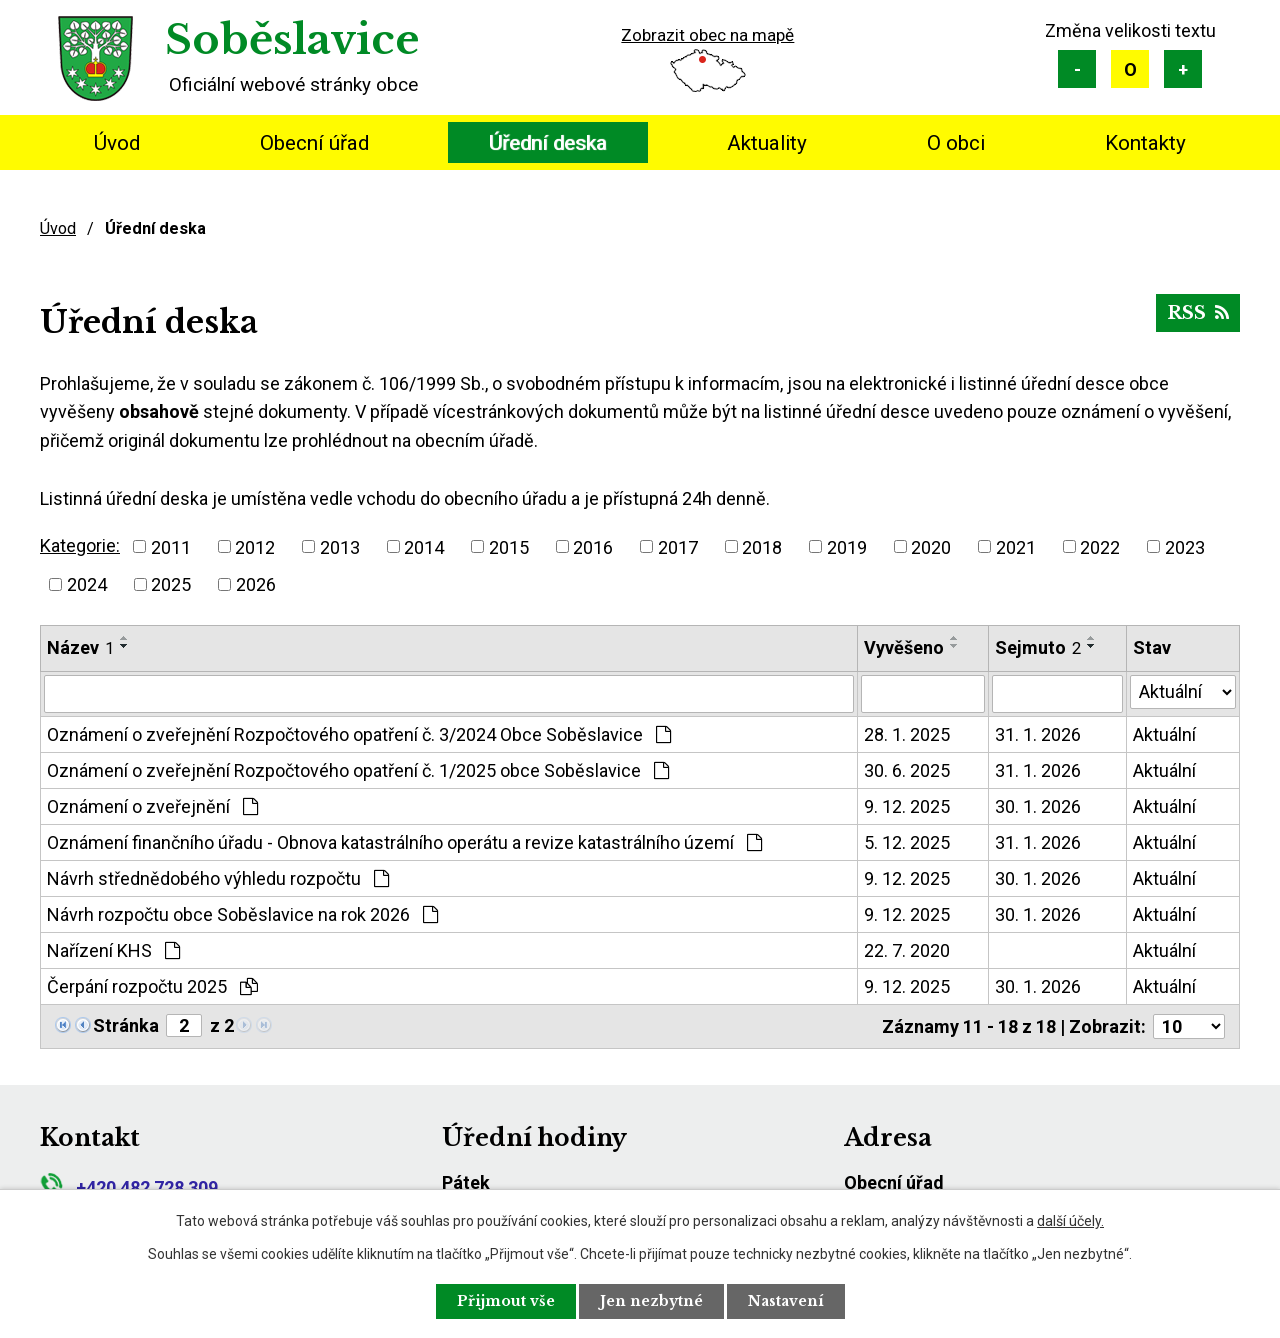 The image size is (1280, 1338). Describe the element at coordinates (1038, 734) in the screenshot. I see `31. 1. 2026` at that location.